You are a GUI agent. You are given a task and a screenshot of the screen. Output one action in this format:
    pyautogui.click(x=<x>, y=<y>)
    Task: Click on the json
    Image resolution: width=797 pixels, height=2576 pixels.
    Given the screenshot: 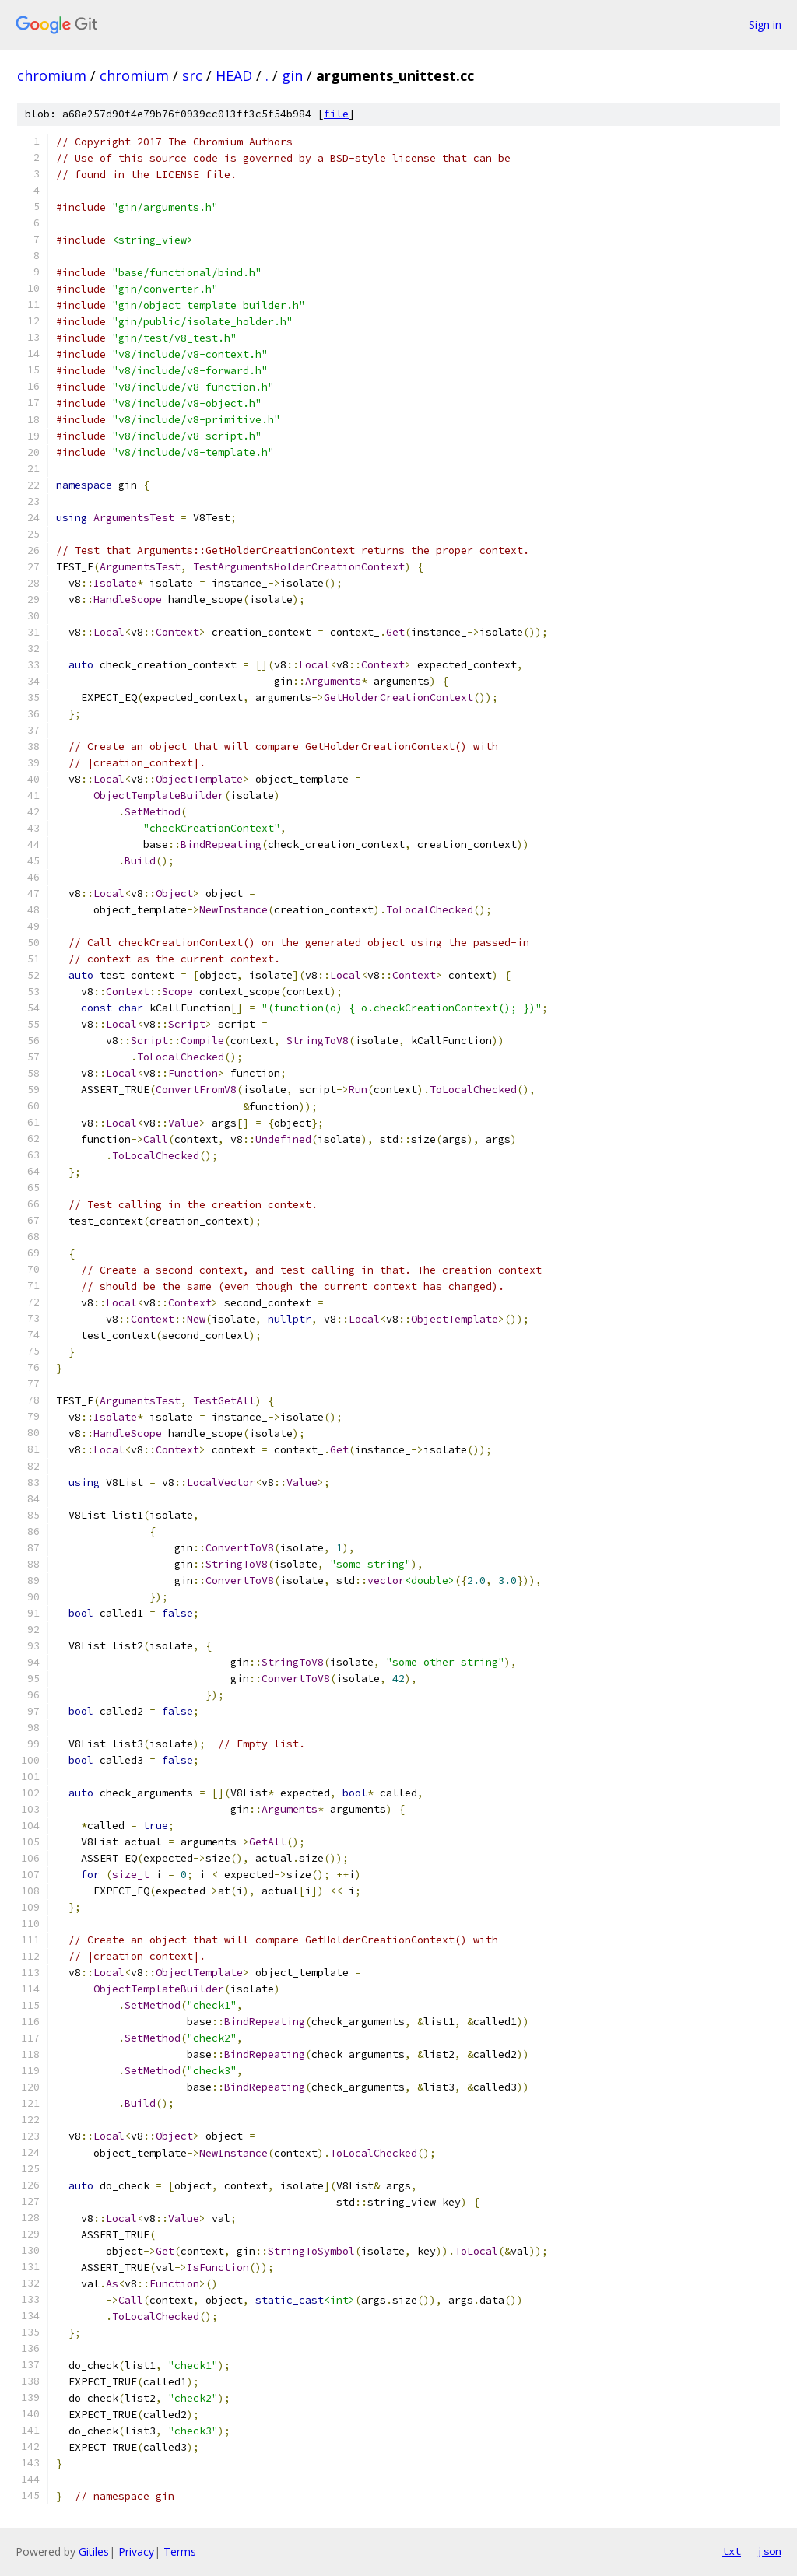 What is the action you would take?
    pyautogui.click(x=769, y=2551)
    